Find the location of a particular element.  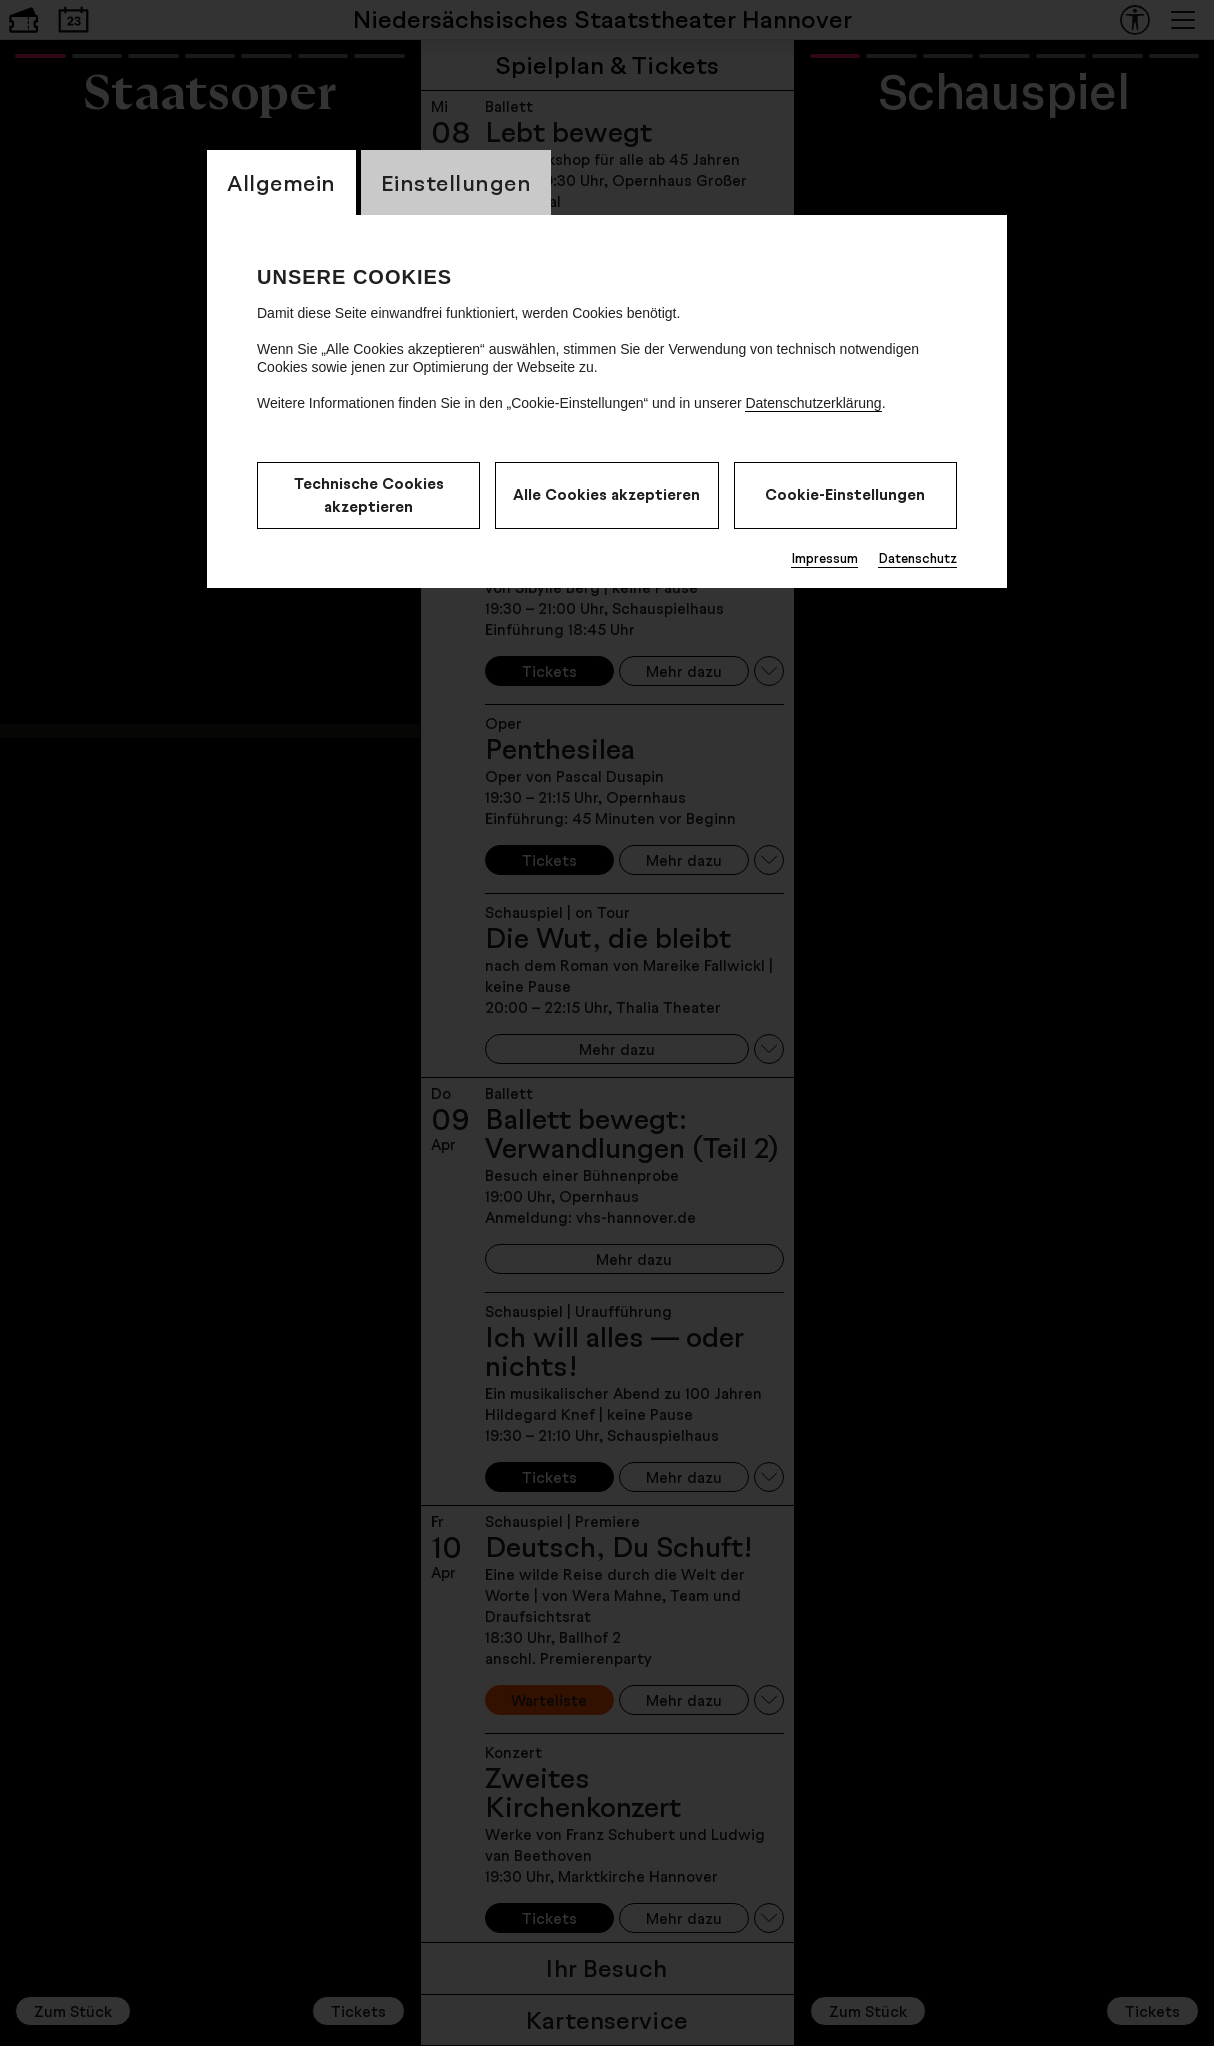

Datenschutz is located at coordinates (917, 558).